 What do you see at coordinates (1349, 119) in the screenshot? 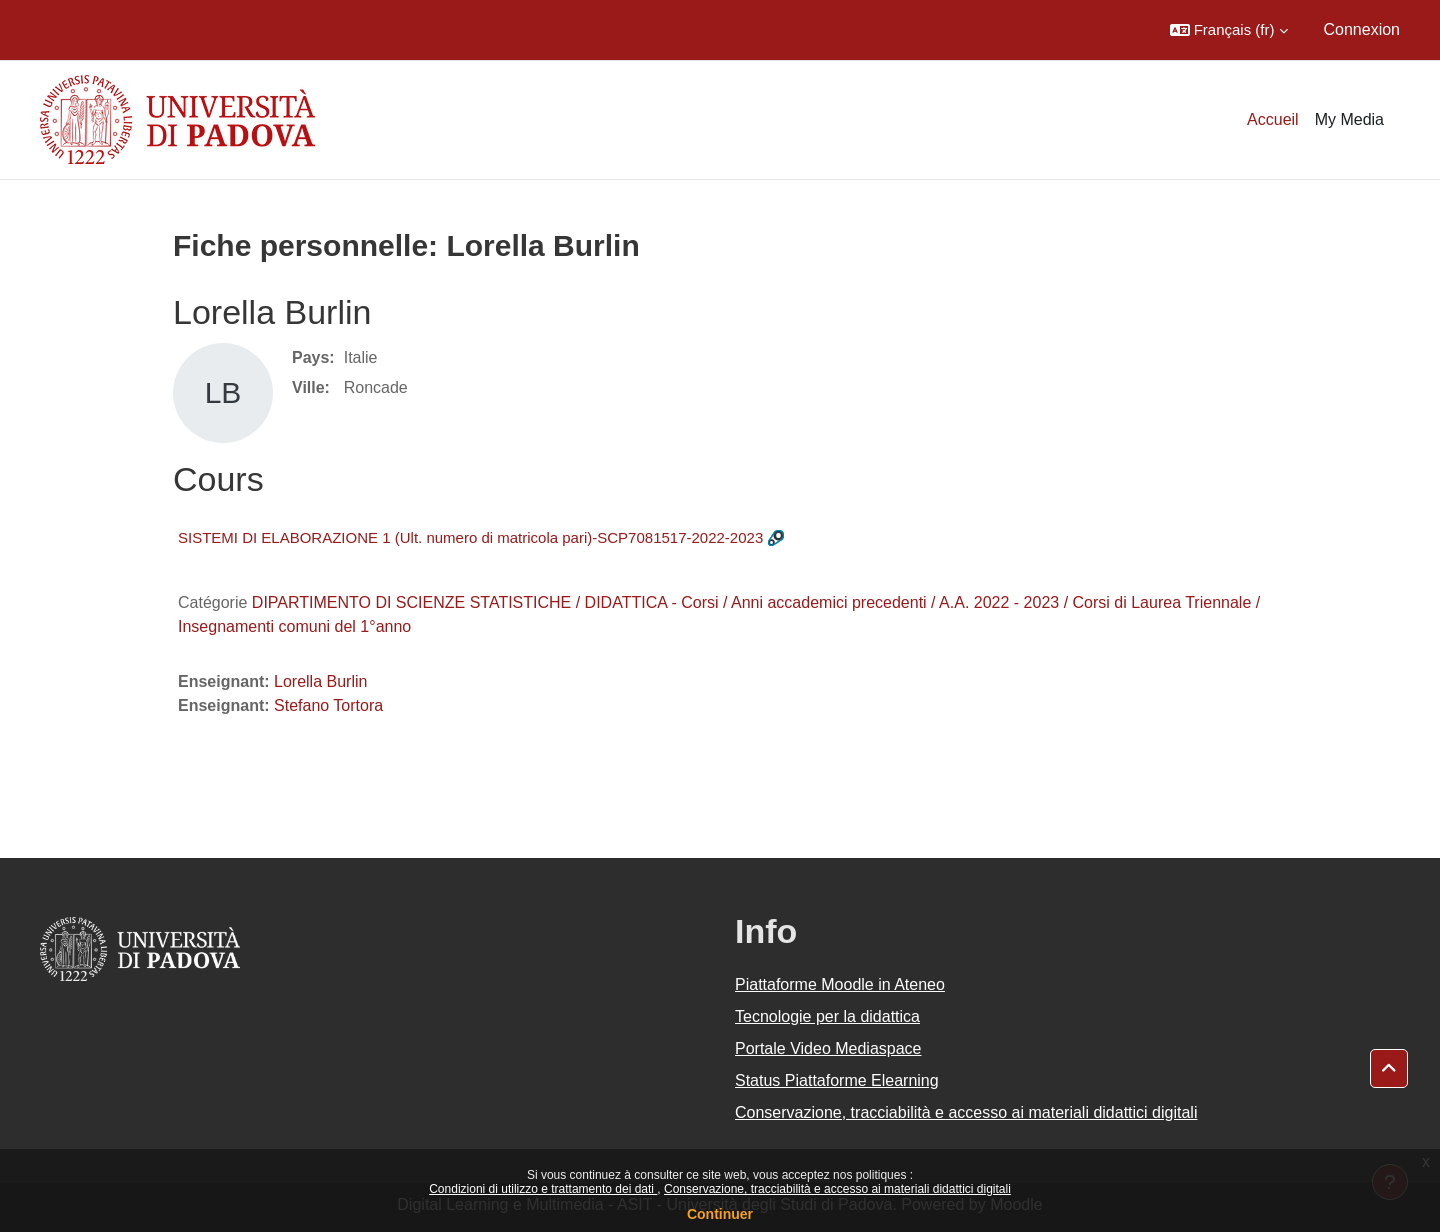
I see `My Media [menuitem]` at bounding box center [1349, 119].